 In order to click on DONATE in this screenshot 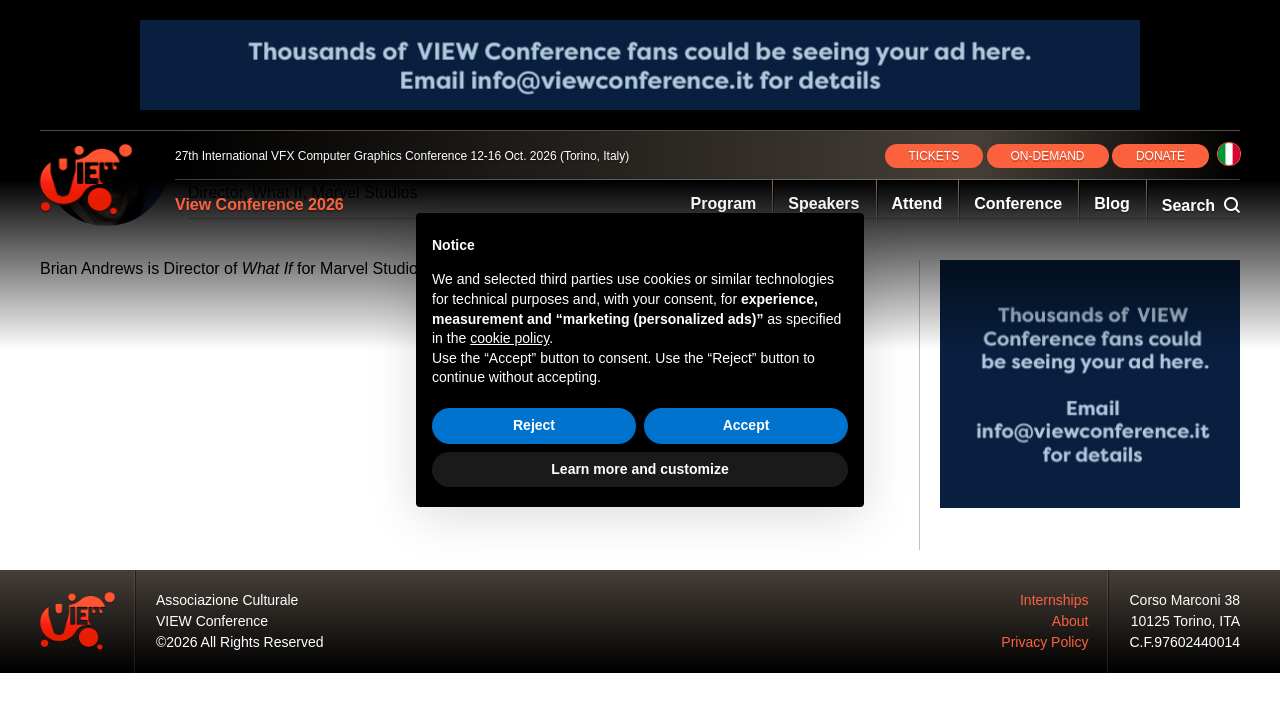, I will do `click(1160, 156)`.